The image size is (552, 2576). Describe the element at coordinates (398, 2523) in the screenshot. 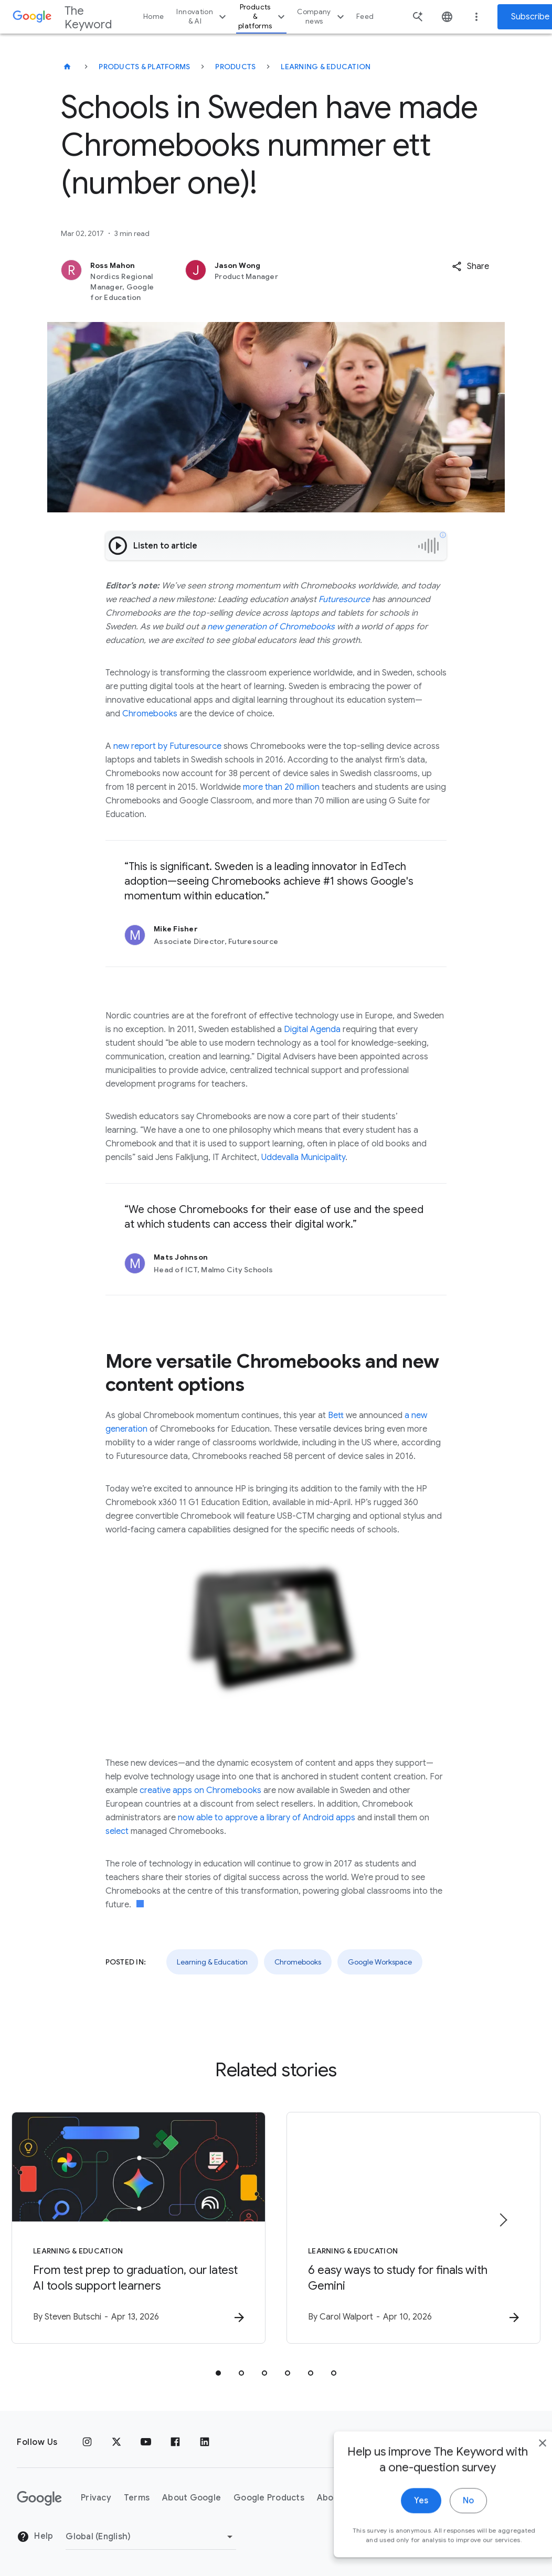

I see `Yes` at that location.